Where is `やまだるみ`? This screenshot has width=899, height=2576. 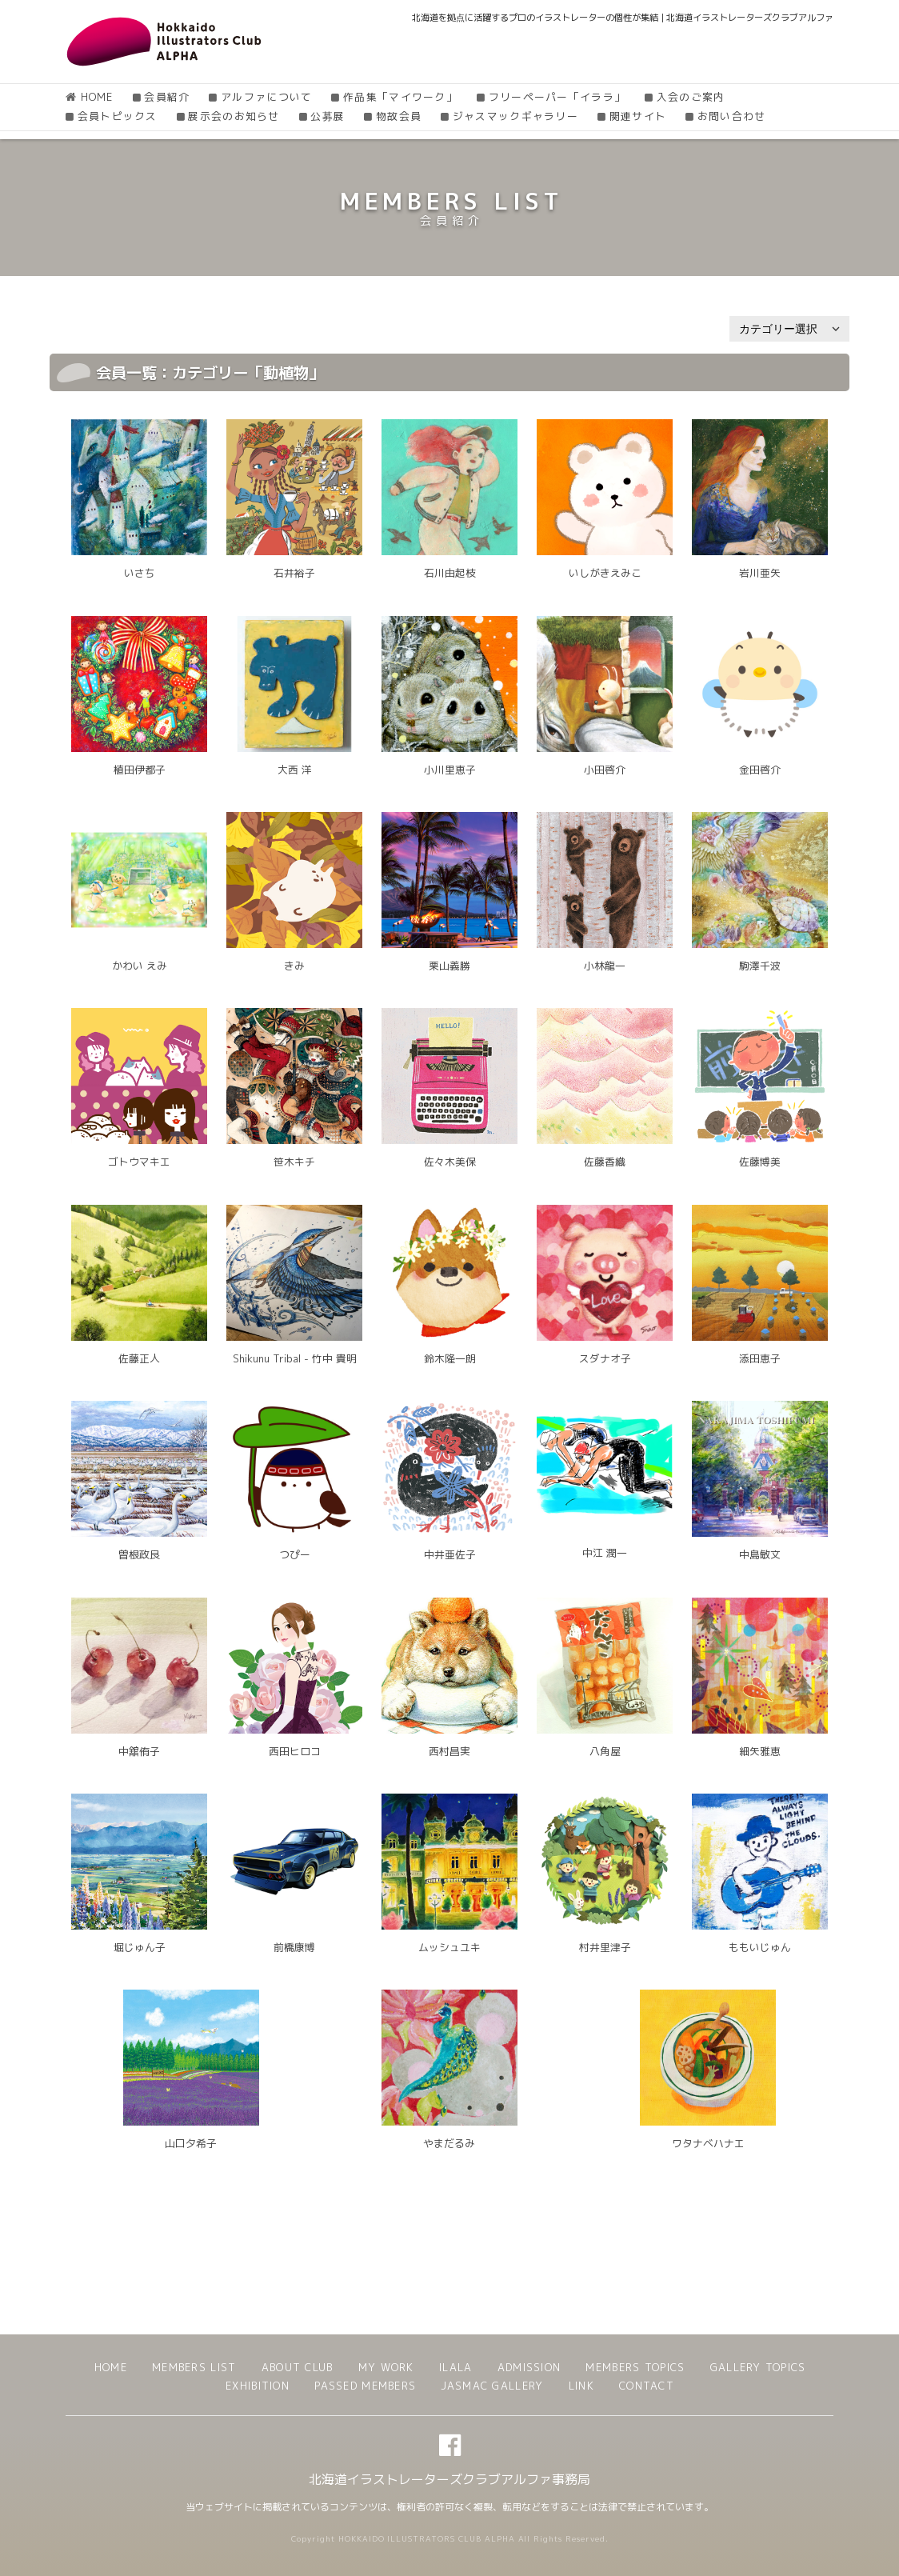
やまだるみ is located at coordinates (449, 2143).